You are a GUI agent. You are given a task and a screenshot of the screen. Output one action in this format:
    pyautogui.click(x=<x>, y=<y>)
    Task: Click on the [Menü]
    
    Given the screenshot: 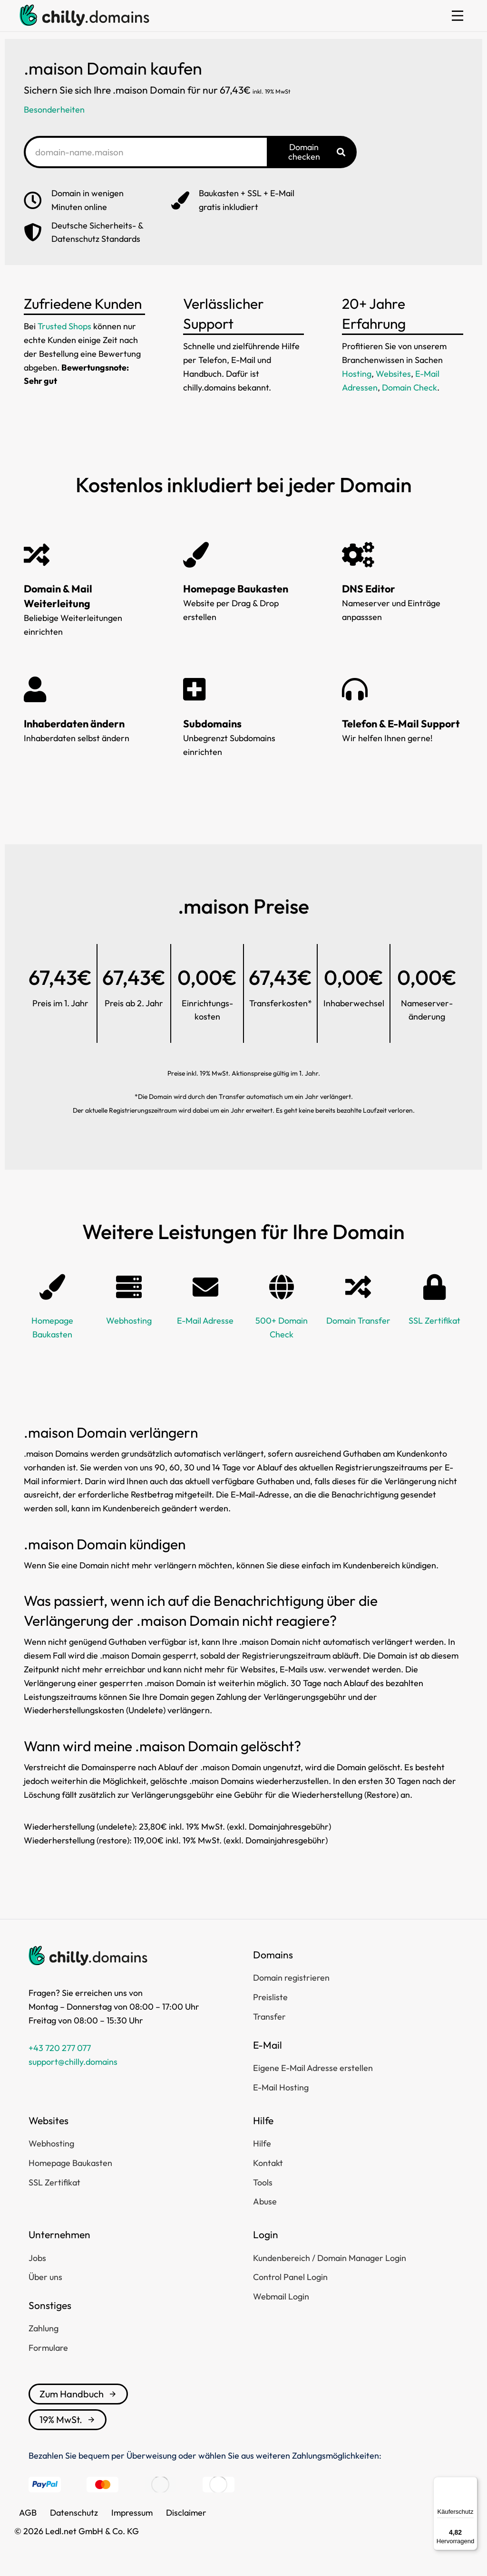 What is the action you would take?
    pyautogui.click(x=471, y=2482)
    